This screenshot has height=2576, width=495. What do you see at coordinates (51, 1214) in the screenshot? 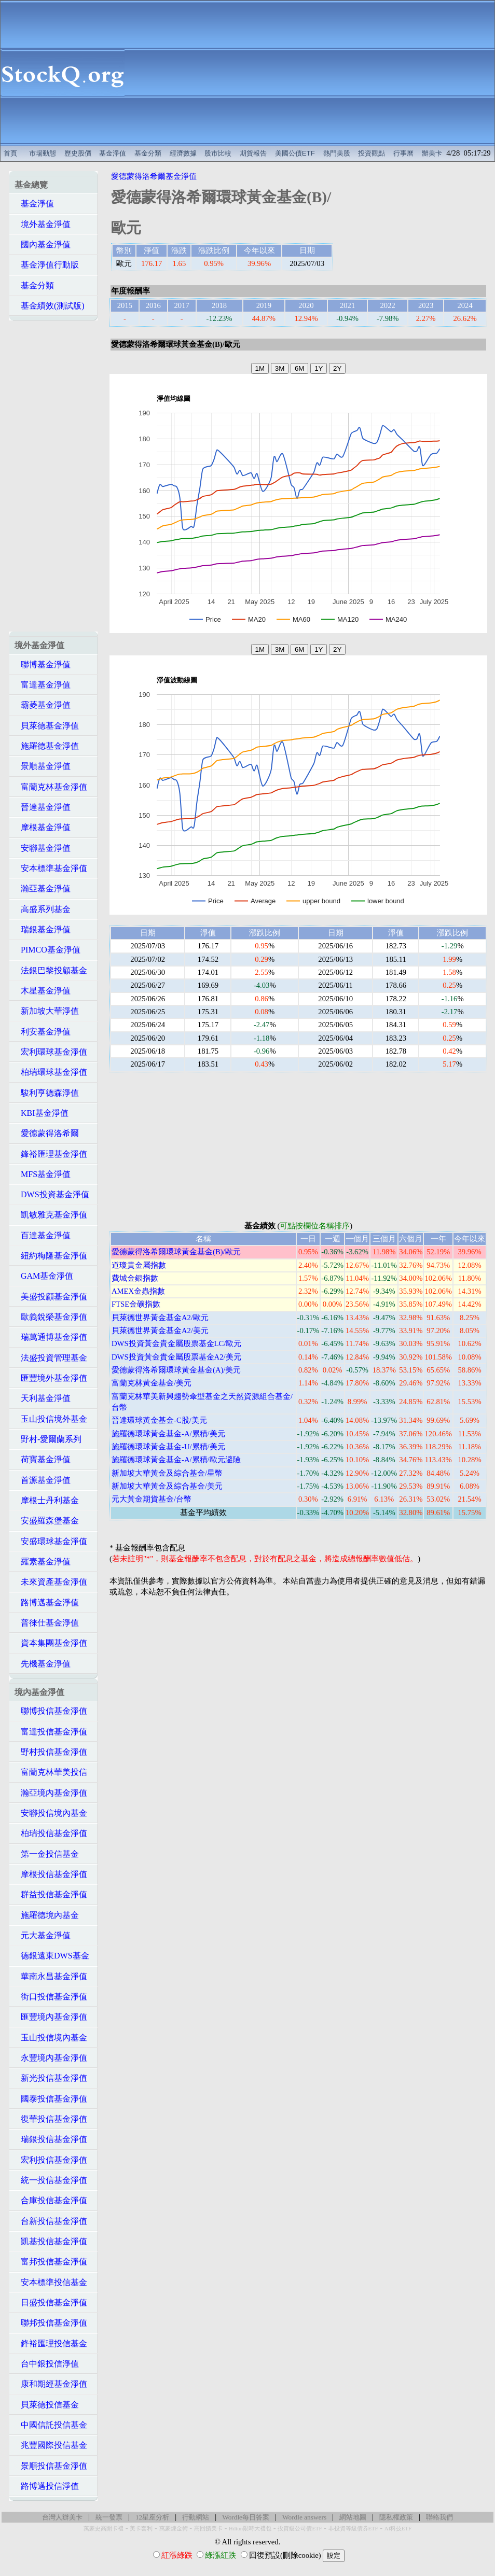
I see `凱敏雅克基金淨值` at bounding box center [51, 1214].